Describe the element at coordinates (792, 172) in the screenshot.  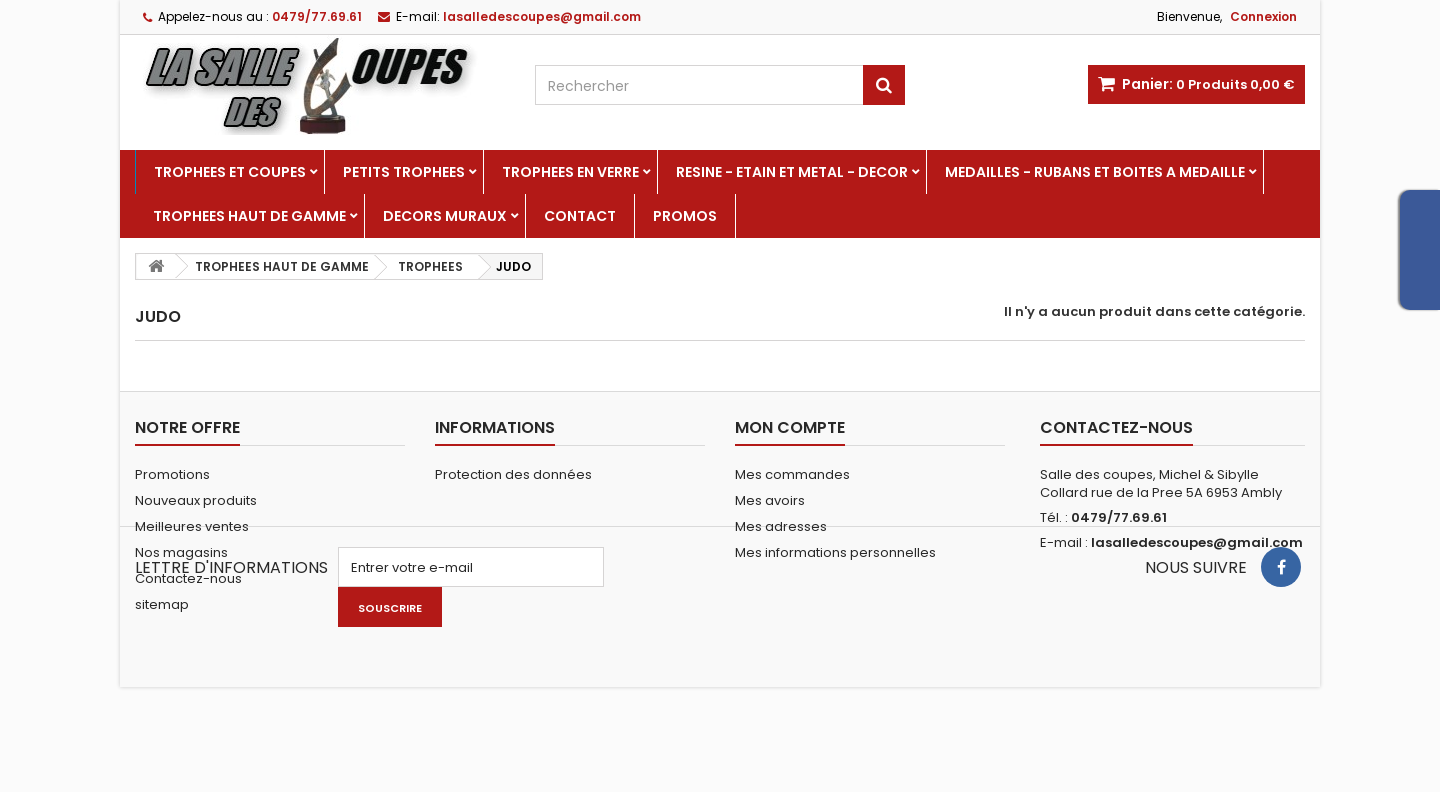
I see `RESINE - ETAIN ET METAL - DECOR` at that location.